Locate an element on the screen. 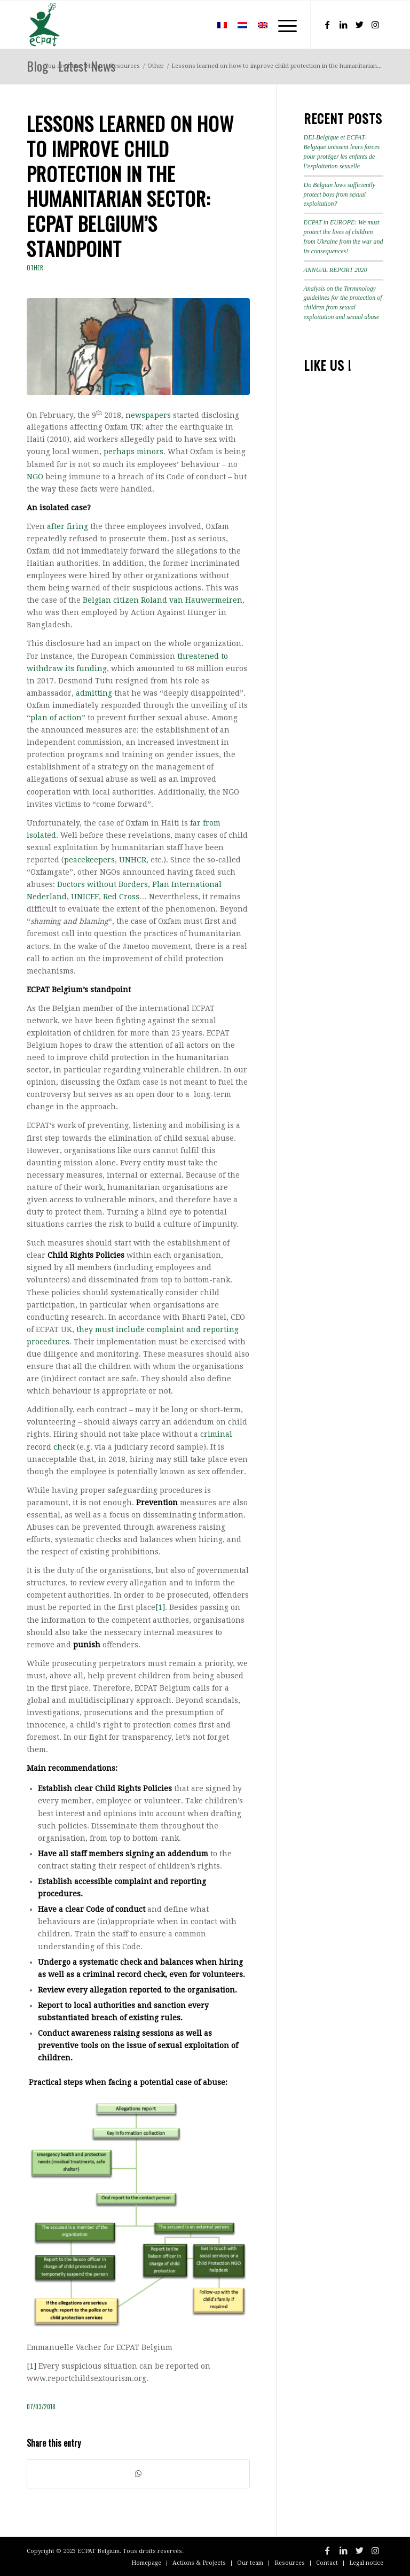 This screenshot has height=2576, width=410. UNICEF is located at coordinates (85, 896).